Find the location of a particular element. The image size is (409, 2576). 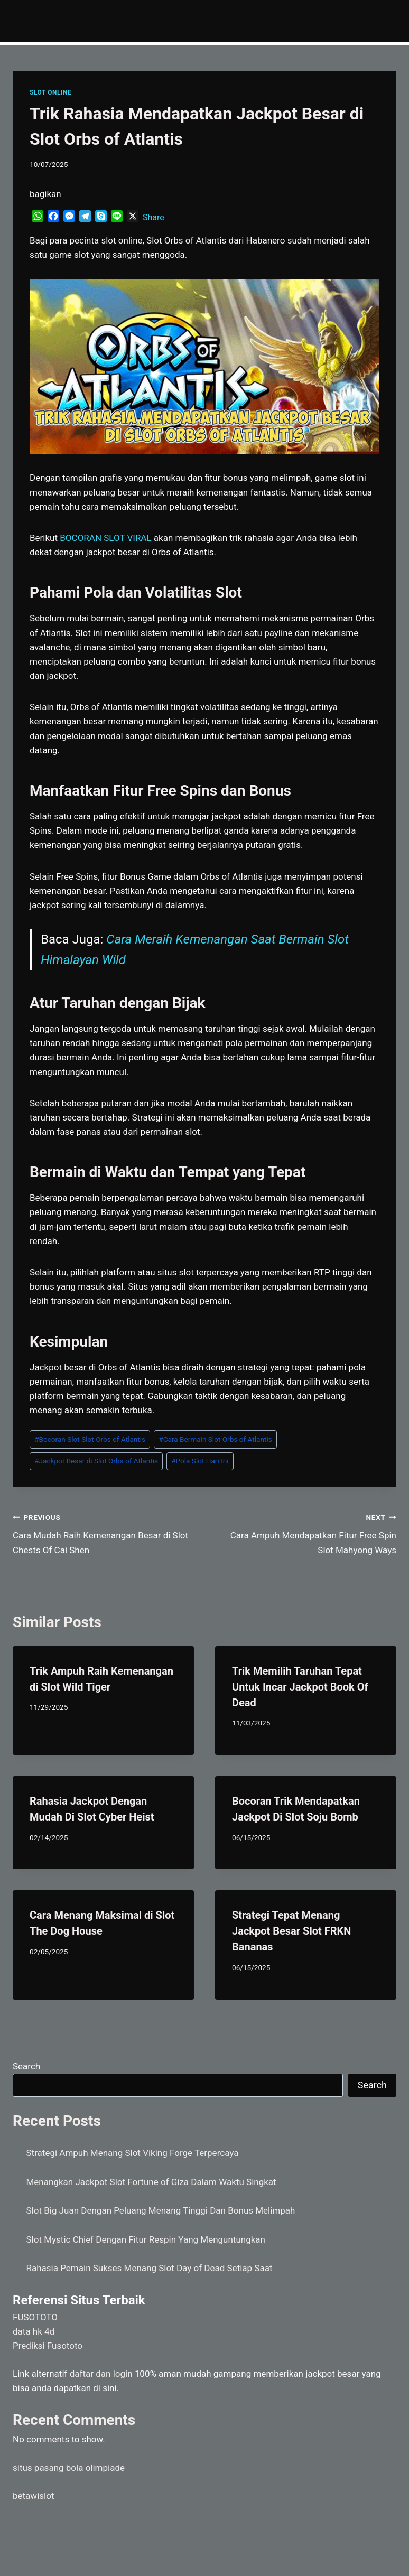

SLOT ONLINE is located at coordinates (50, 92).